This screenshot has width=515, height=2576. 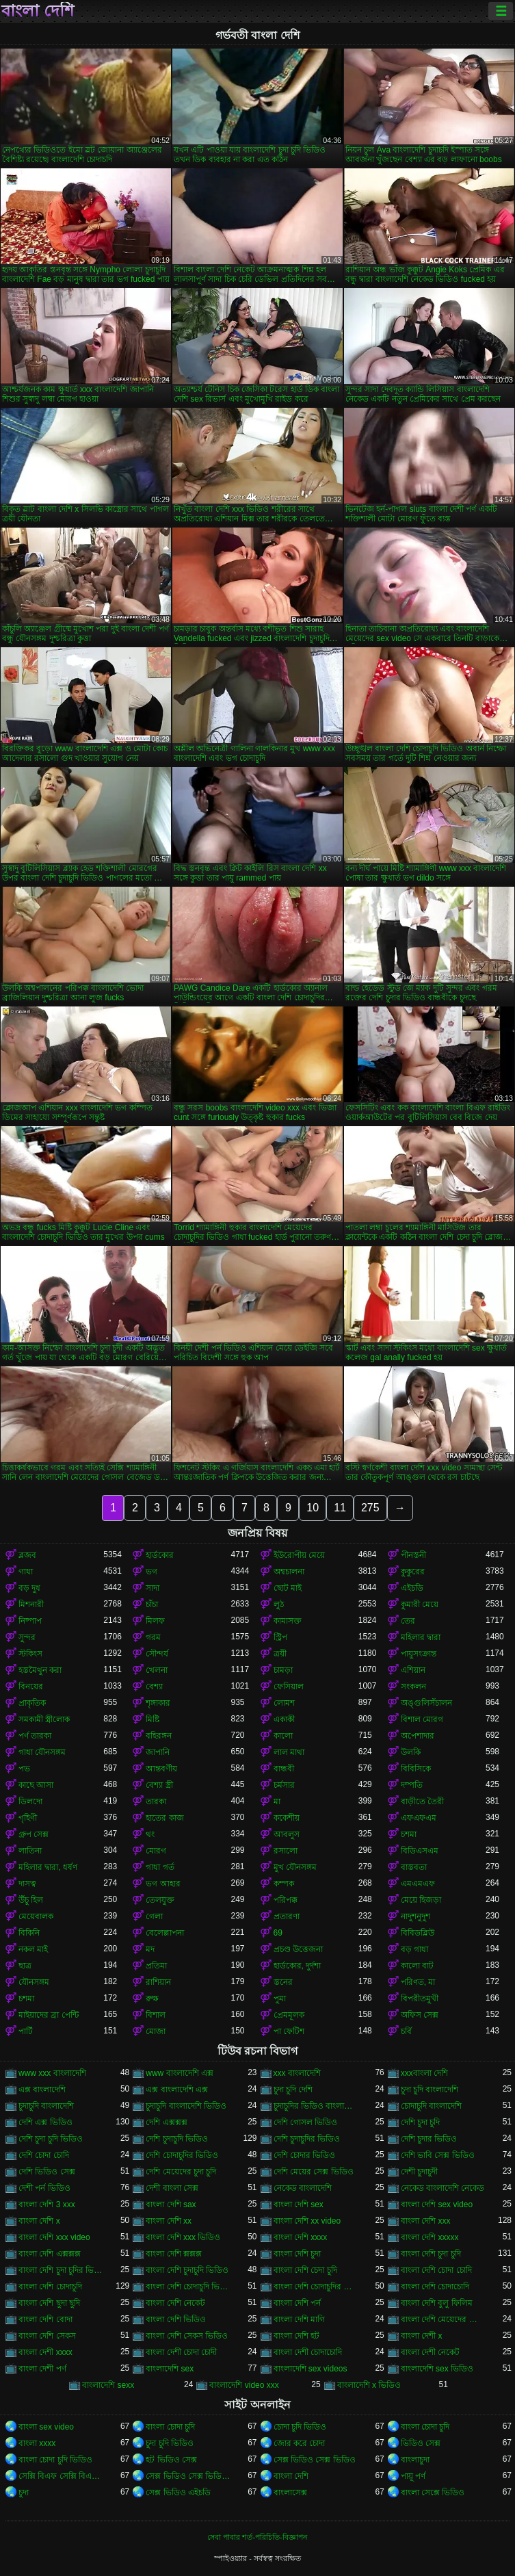 What do you see at coordinates (305, 2270) in the screenshot?
I see `বাংলা দেশি চেদা চুদি` at bounding box center [305, 2270].